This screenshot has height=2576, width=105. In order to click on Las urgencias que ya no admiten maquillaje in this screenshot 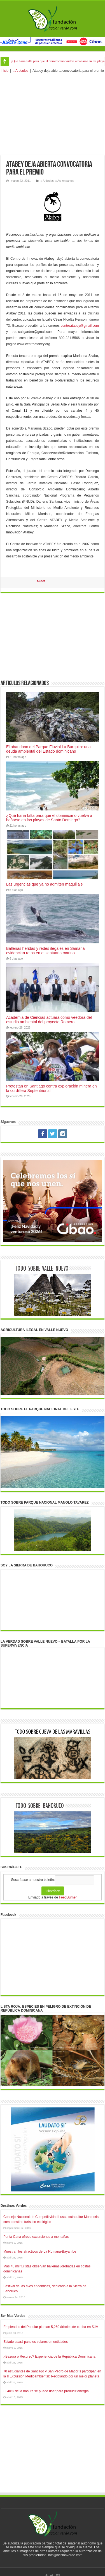, I will do `click(44, 884)`.